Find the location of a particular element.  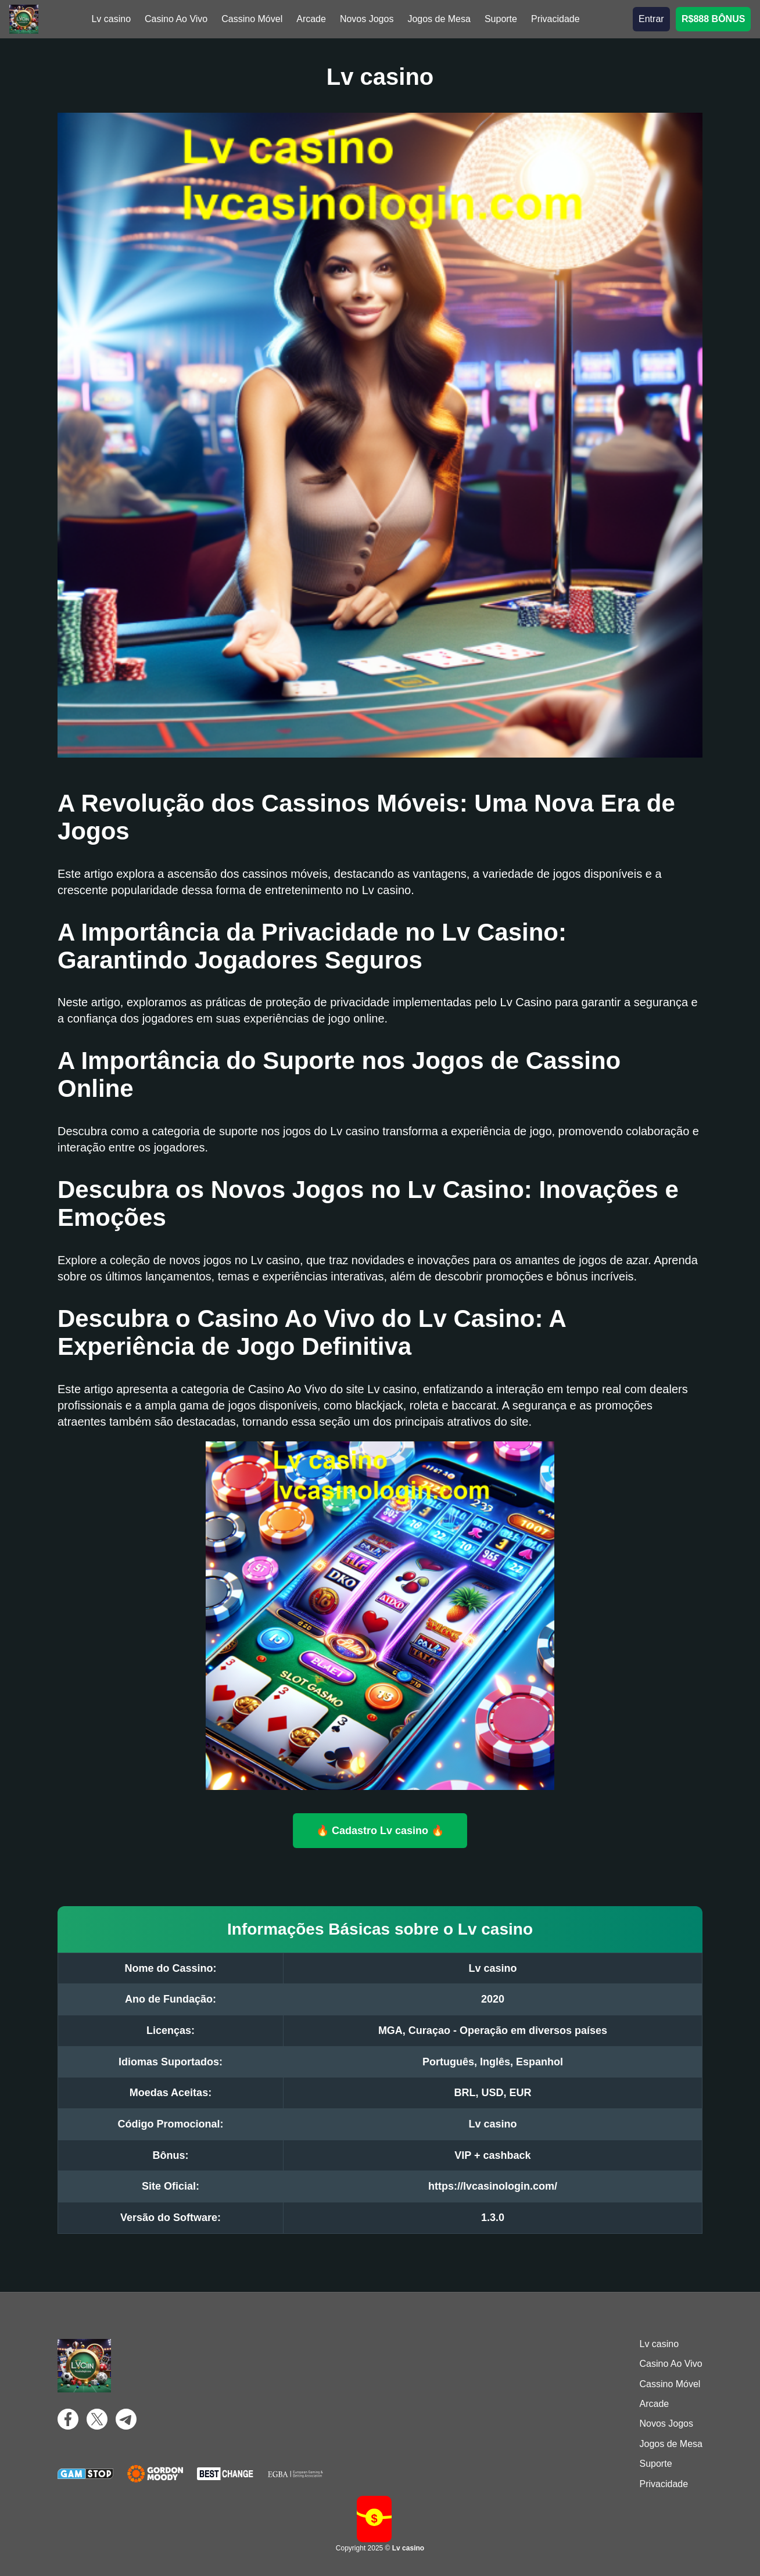

Cassino Móvel is located at coordinates (251, 19).